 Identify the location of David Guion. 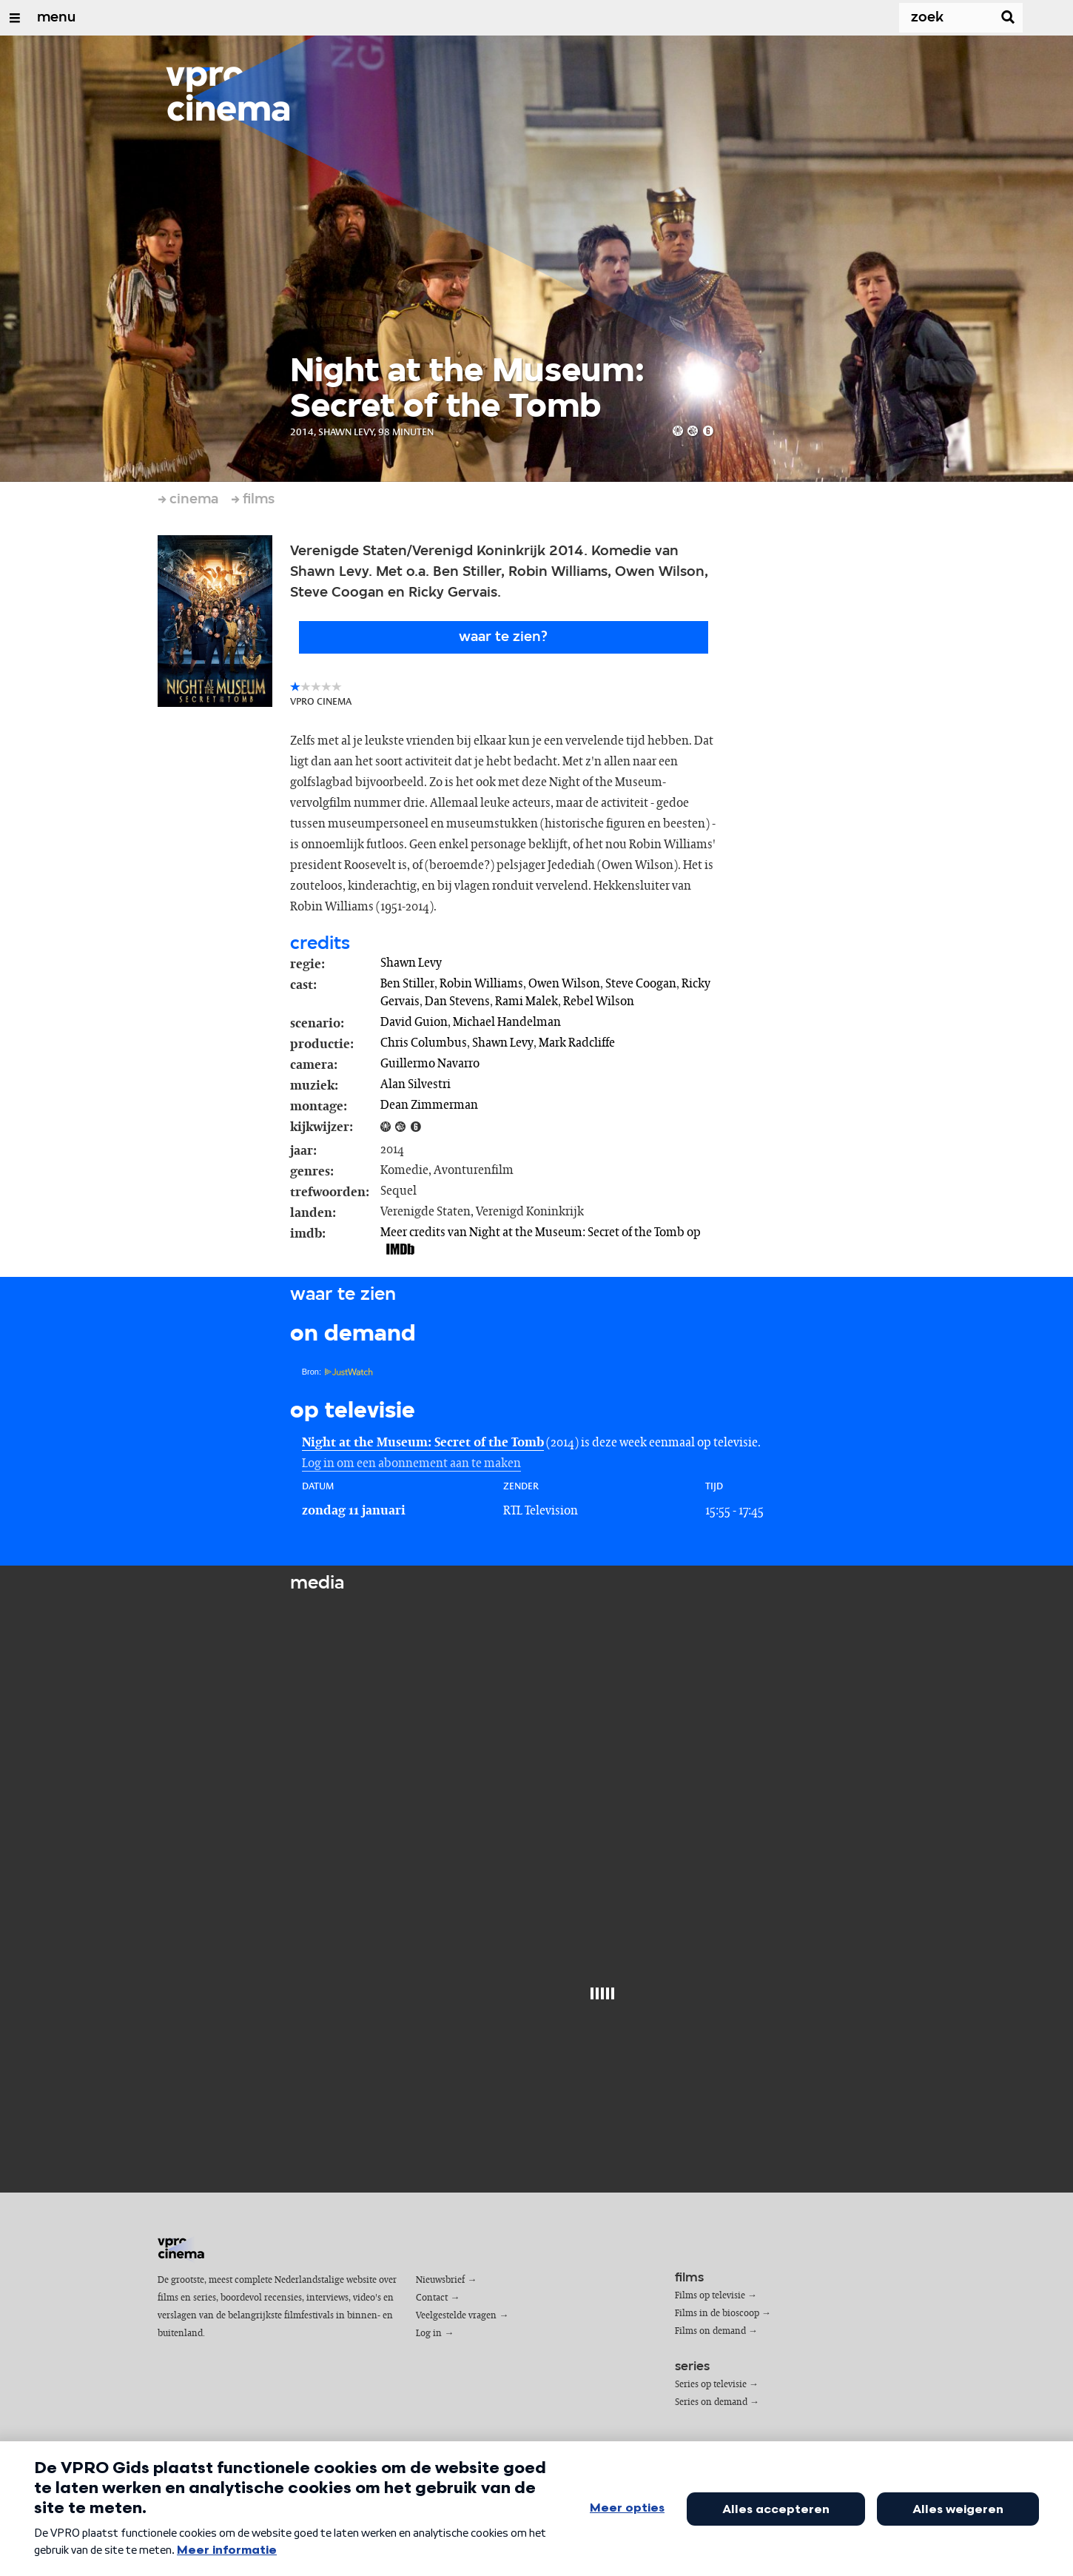
(414, 1022).